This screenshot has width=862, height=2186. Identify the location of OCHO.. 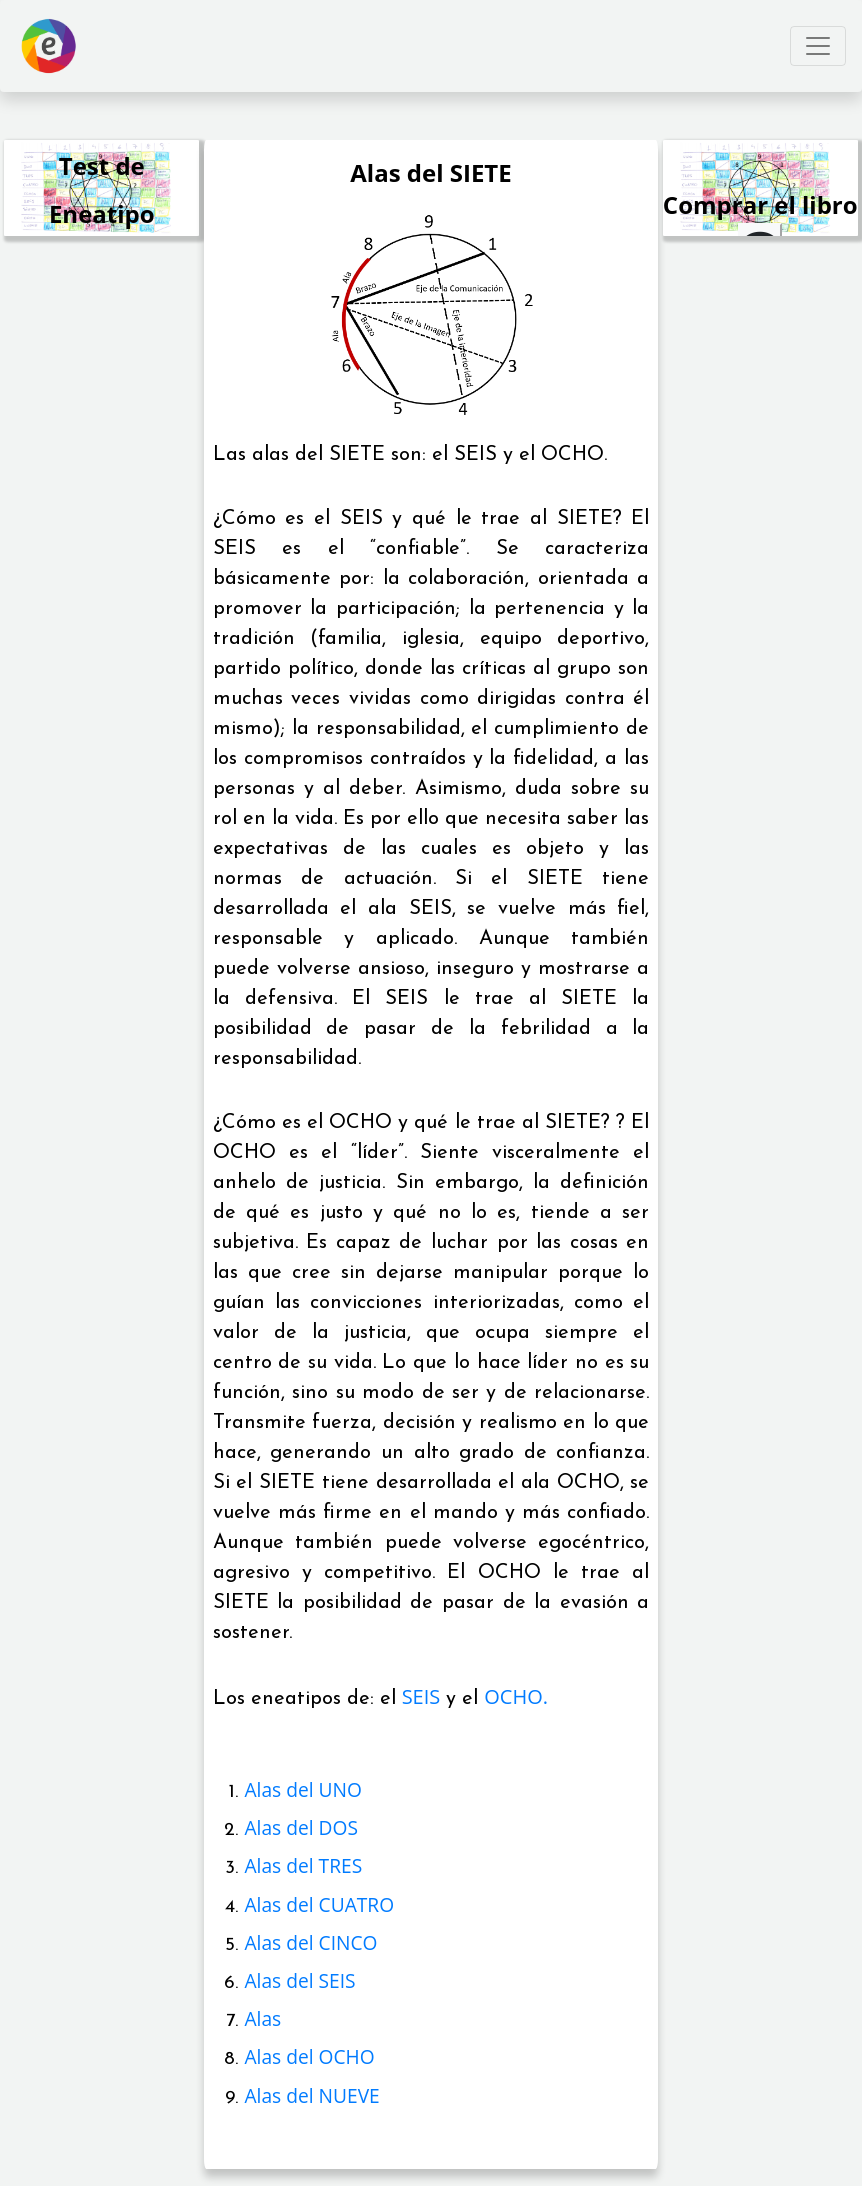
(516, 1696).